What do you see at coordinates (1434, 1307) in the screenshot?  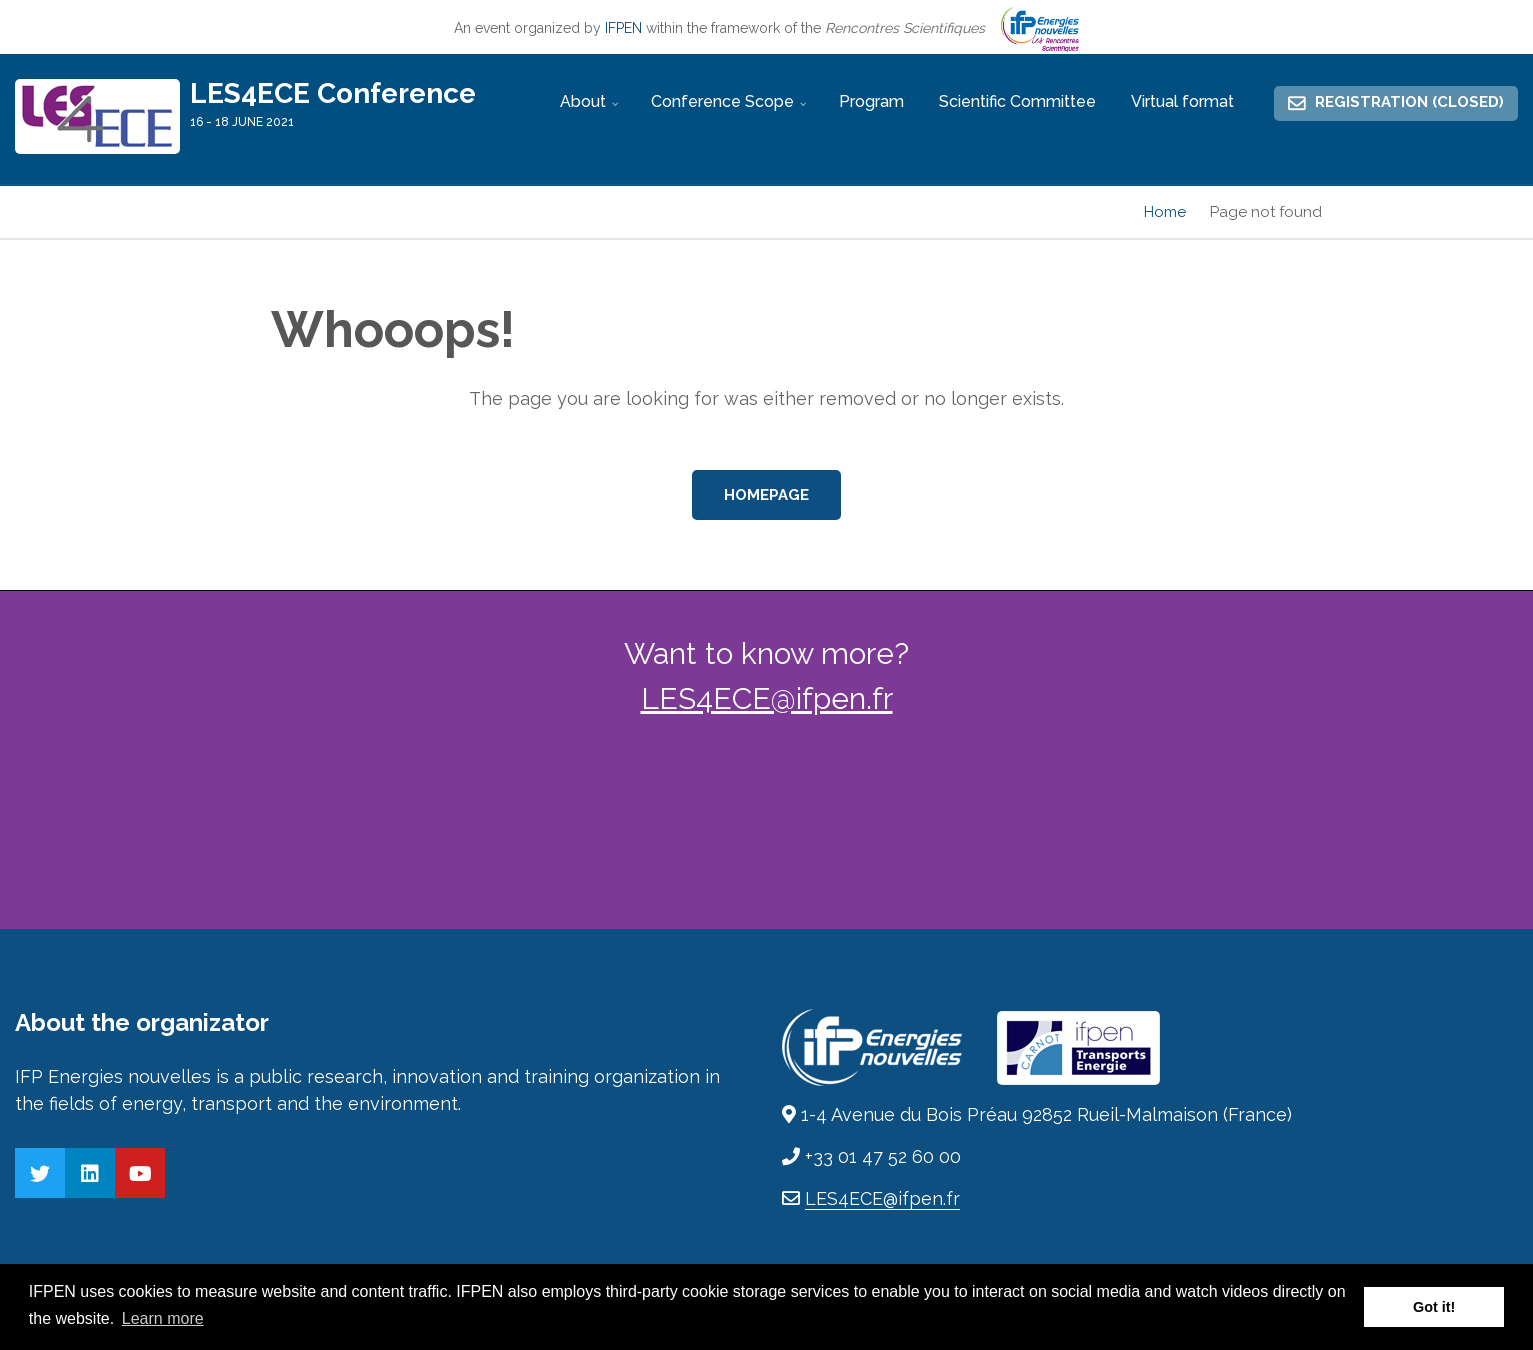 I see `Got it! [button]` at bounding box center [1434, 1307].